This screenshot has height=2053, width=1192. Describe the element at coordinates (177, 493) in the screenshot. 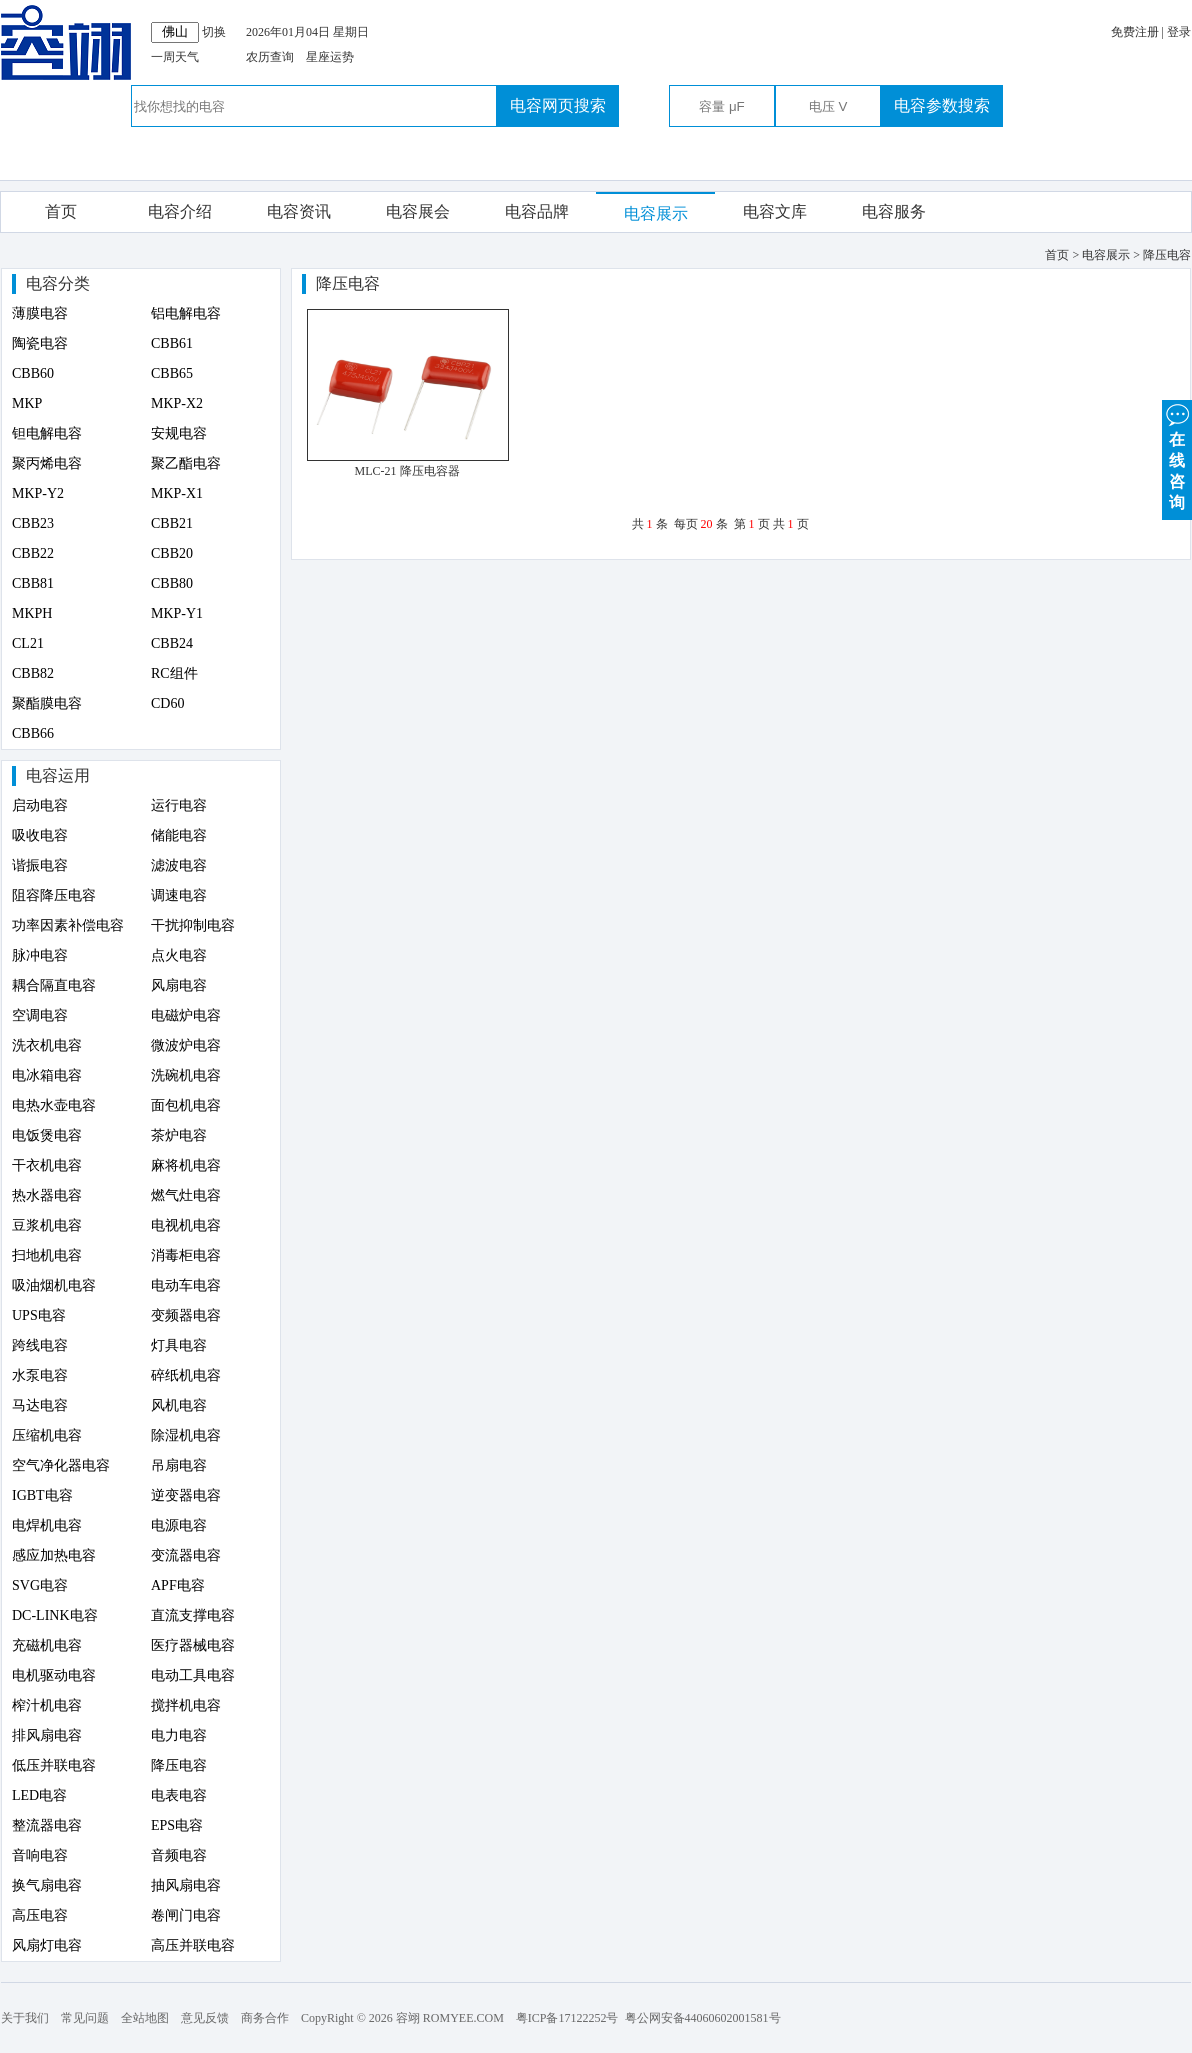

I see `MKP-X1` at that location.